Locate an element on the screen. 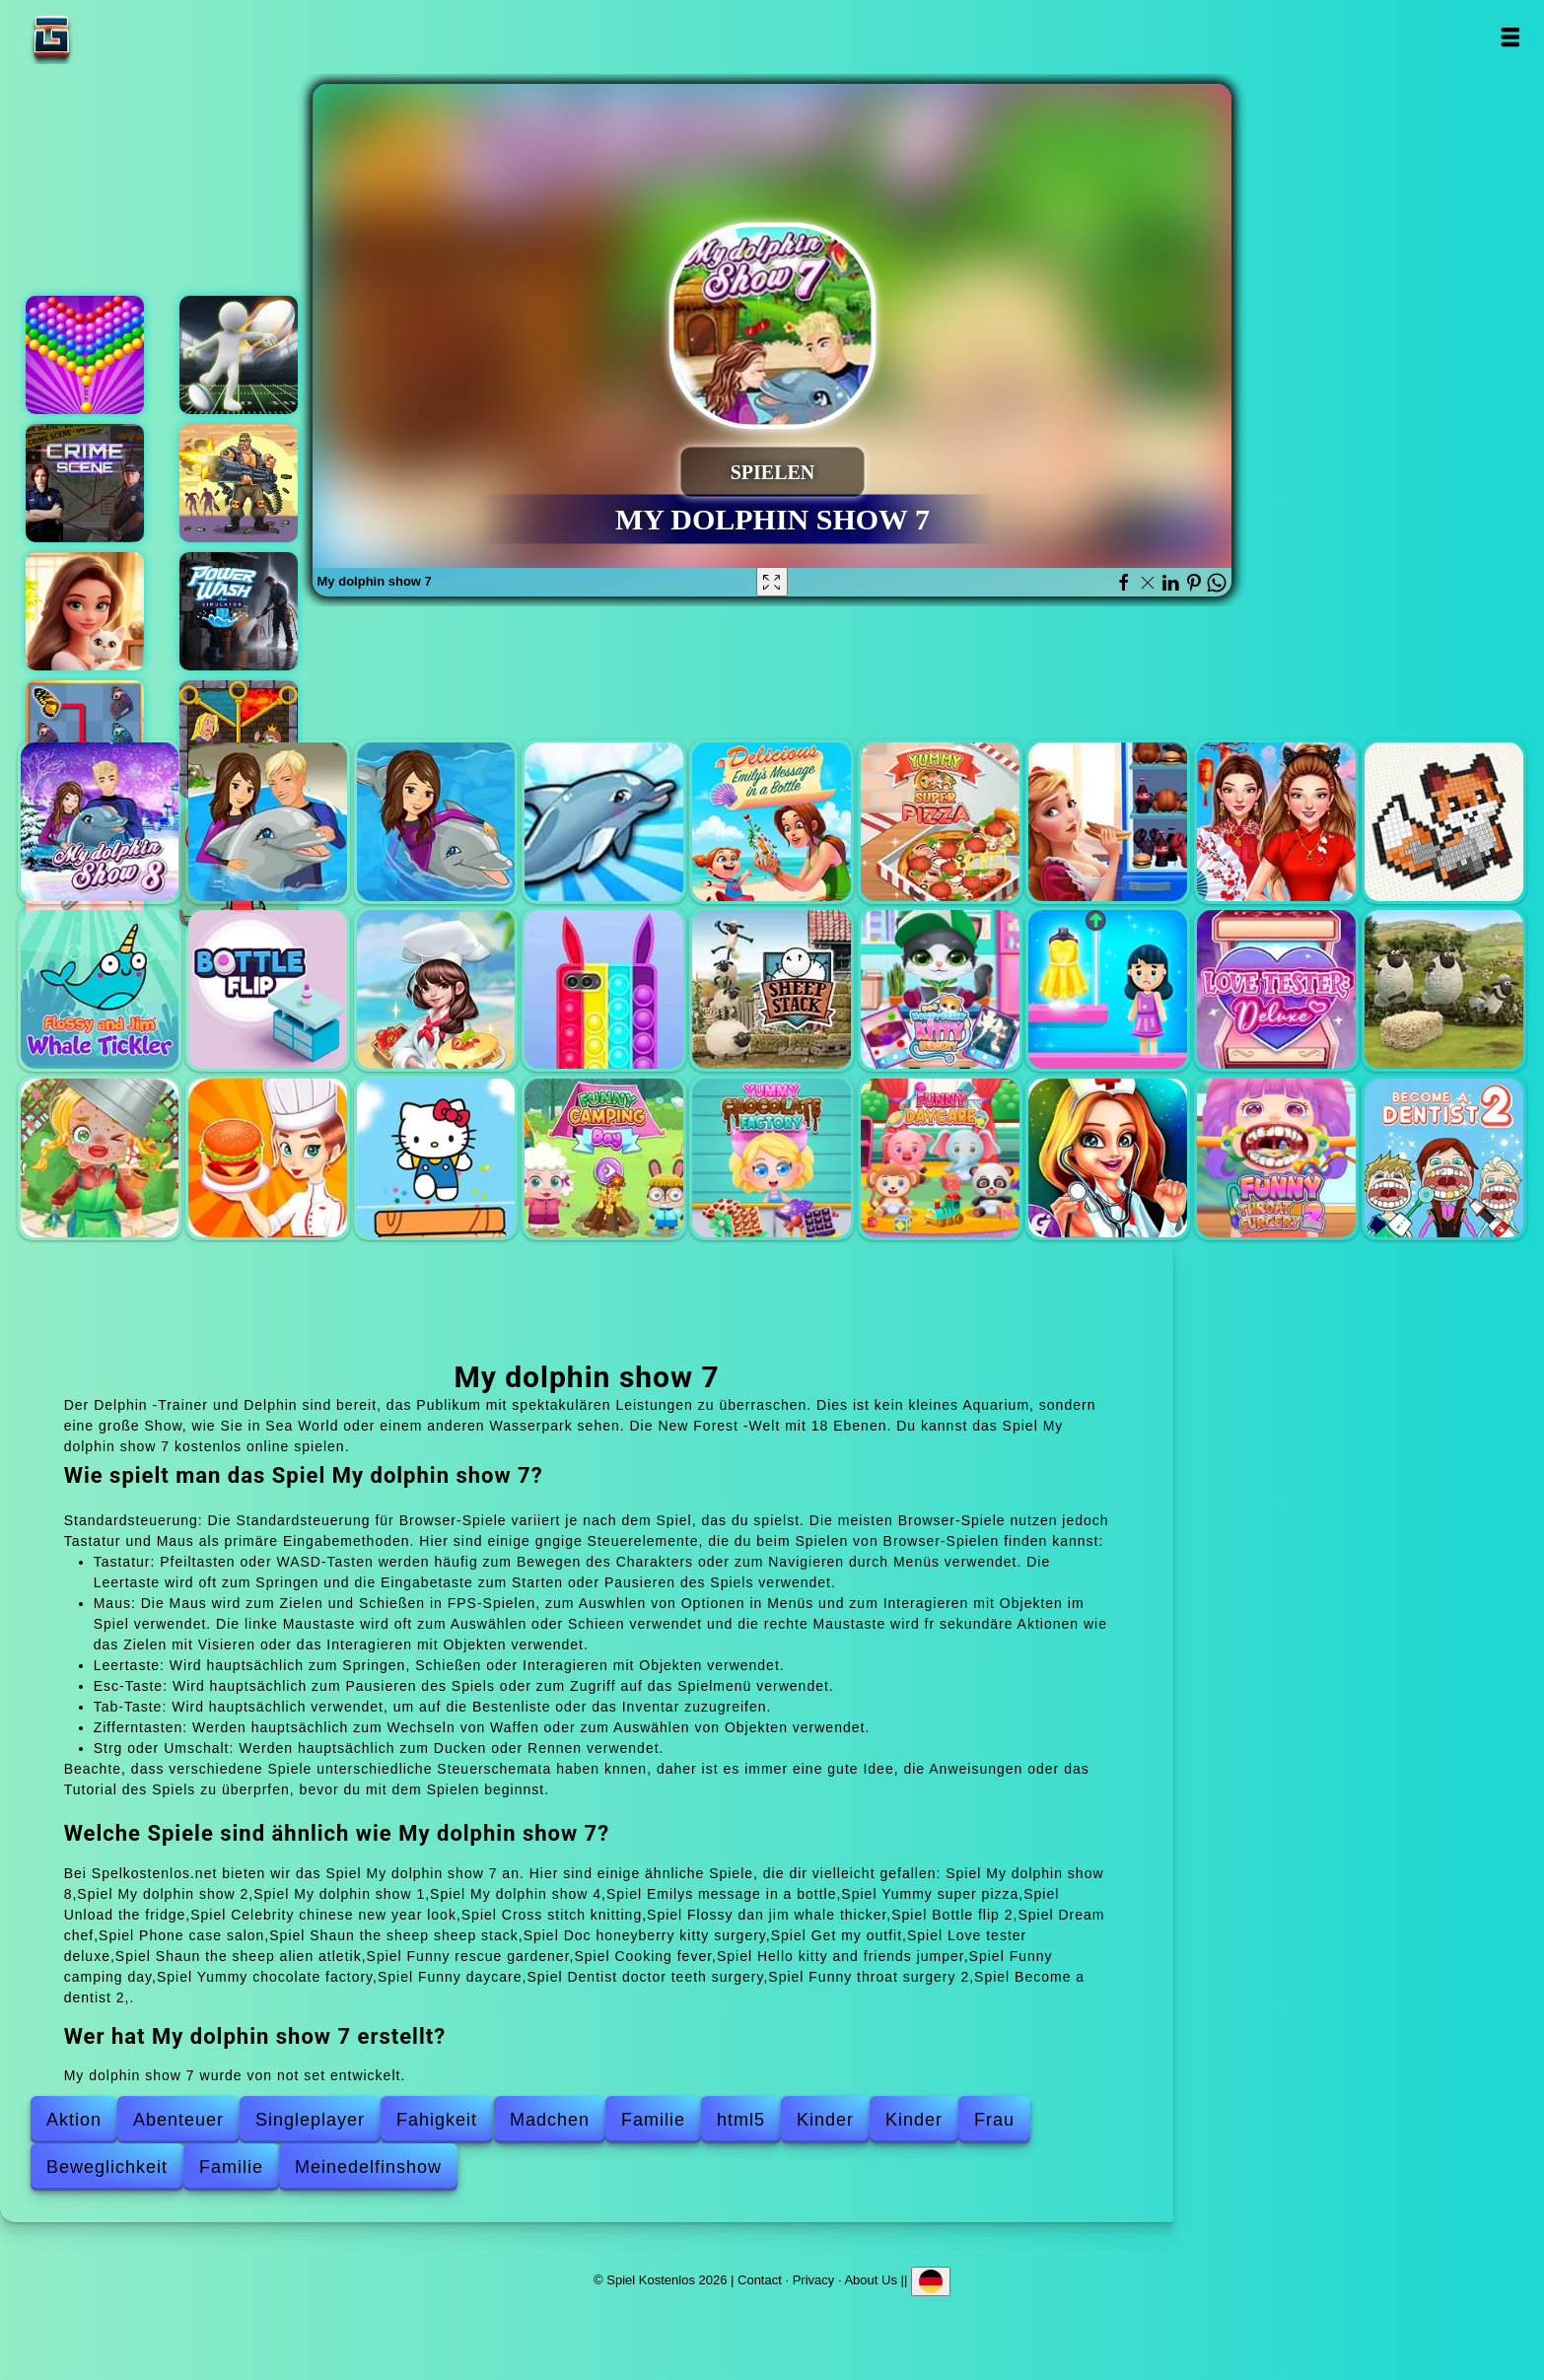 The width and height of the screenshot is (1544, 2380). html5 is located at coordinates (741, 2120).